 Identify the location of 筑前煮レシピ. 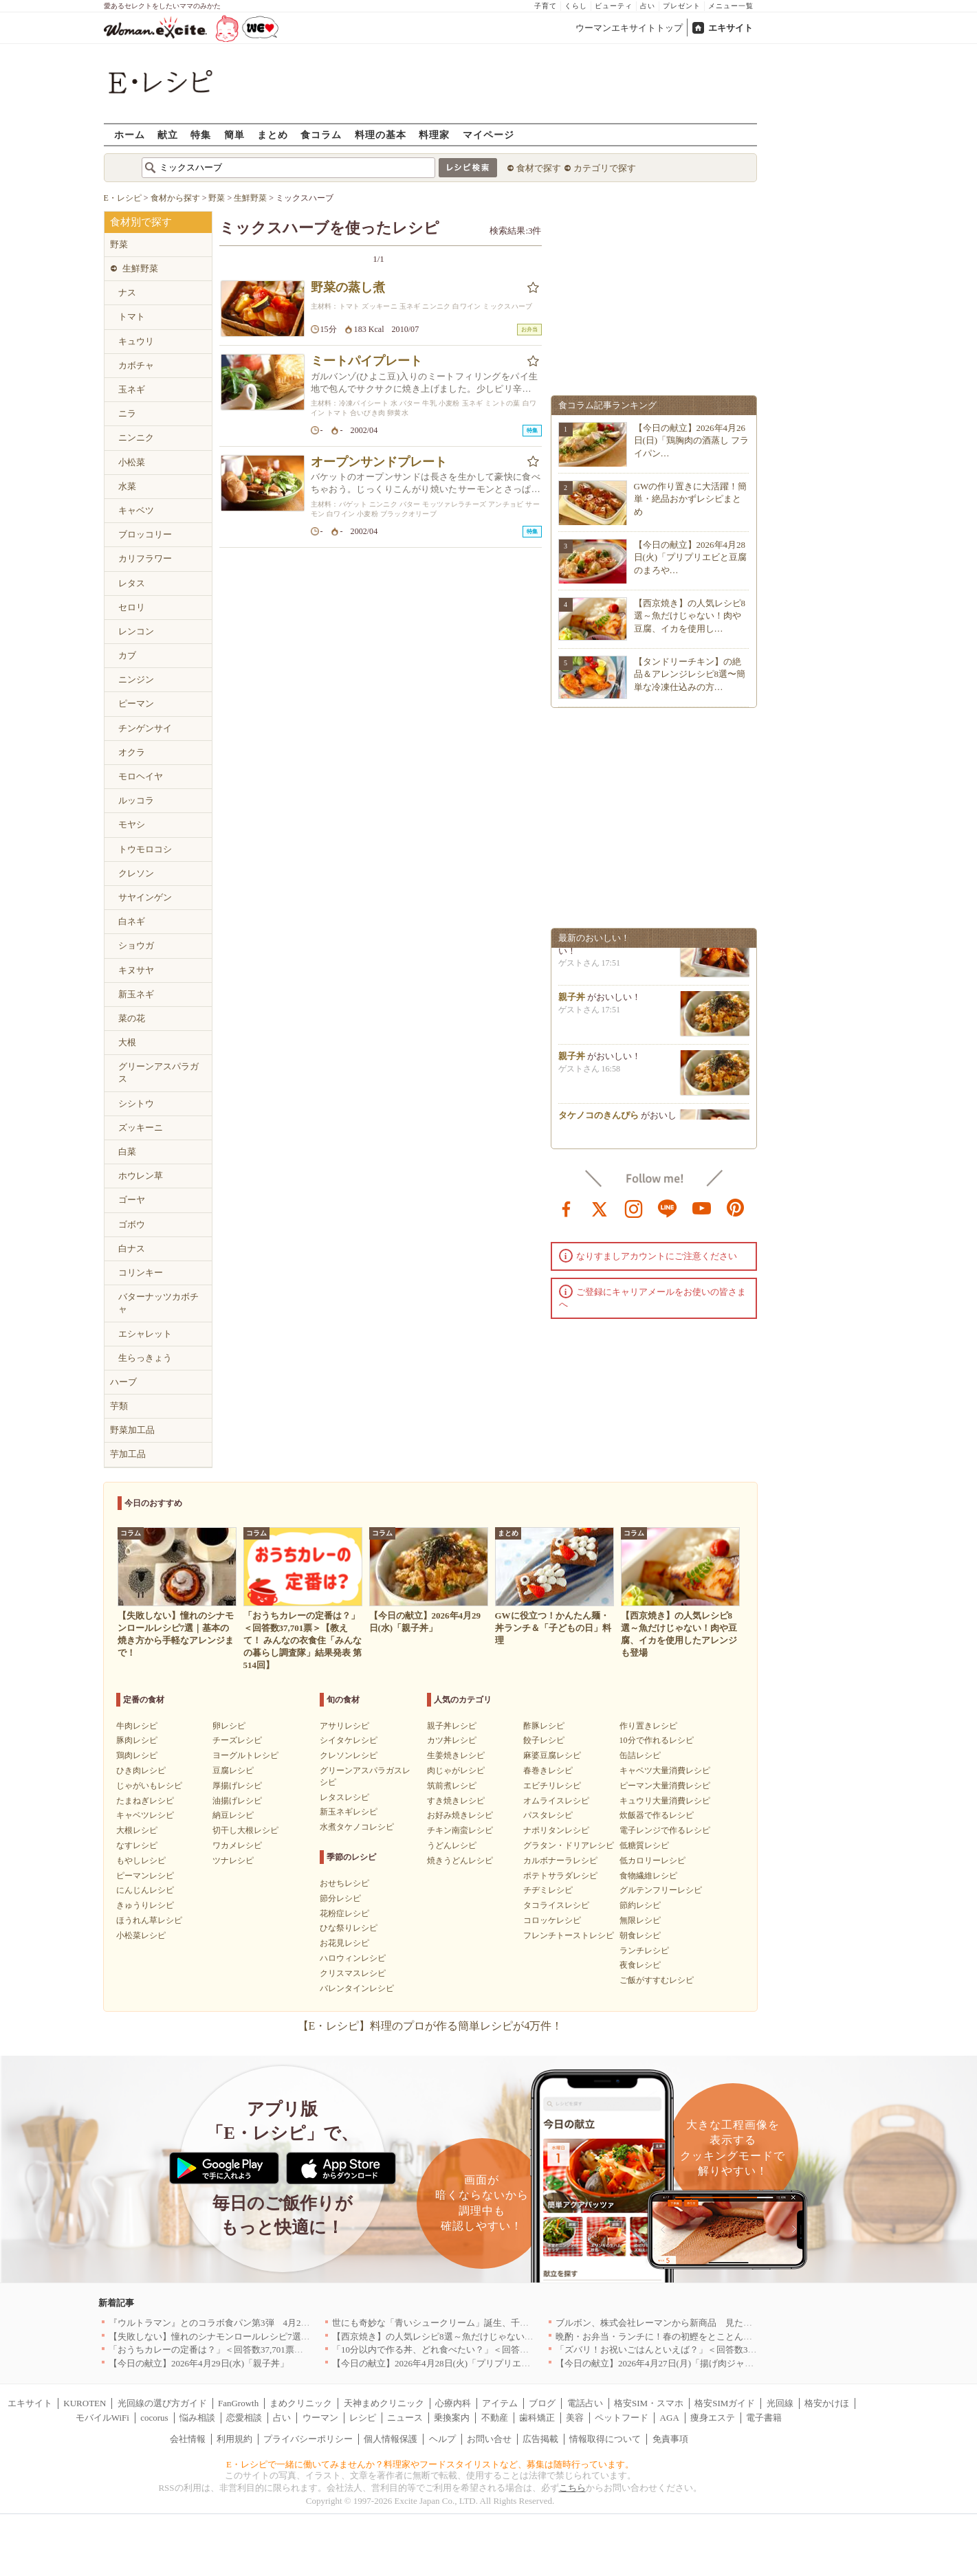
(451, 1785).